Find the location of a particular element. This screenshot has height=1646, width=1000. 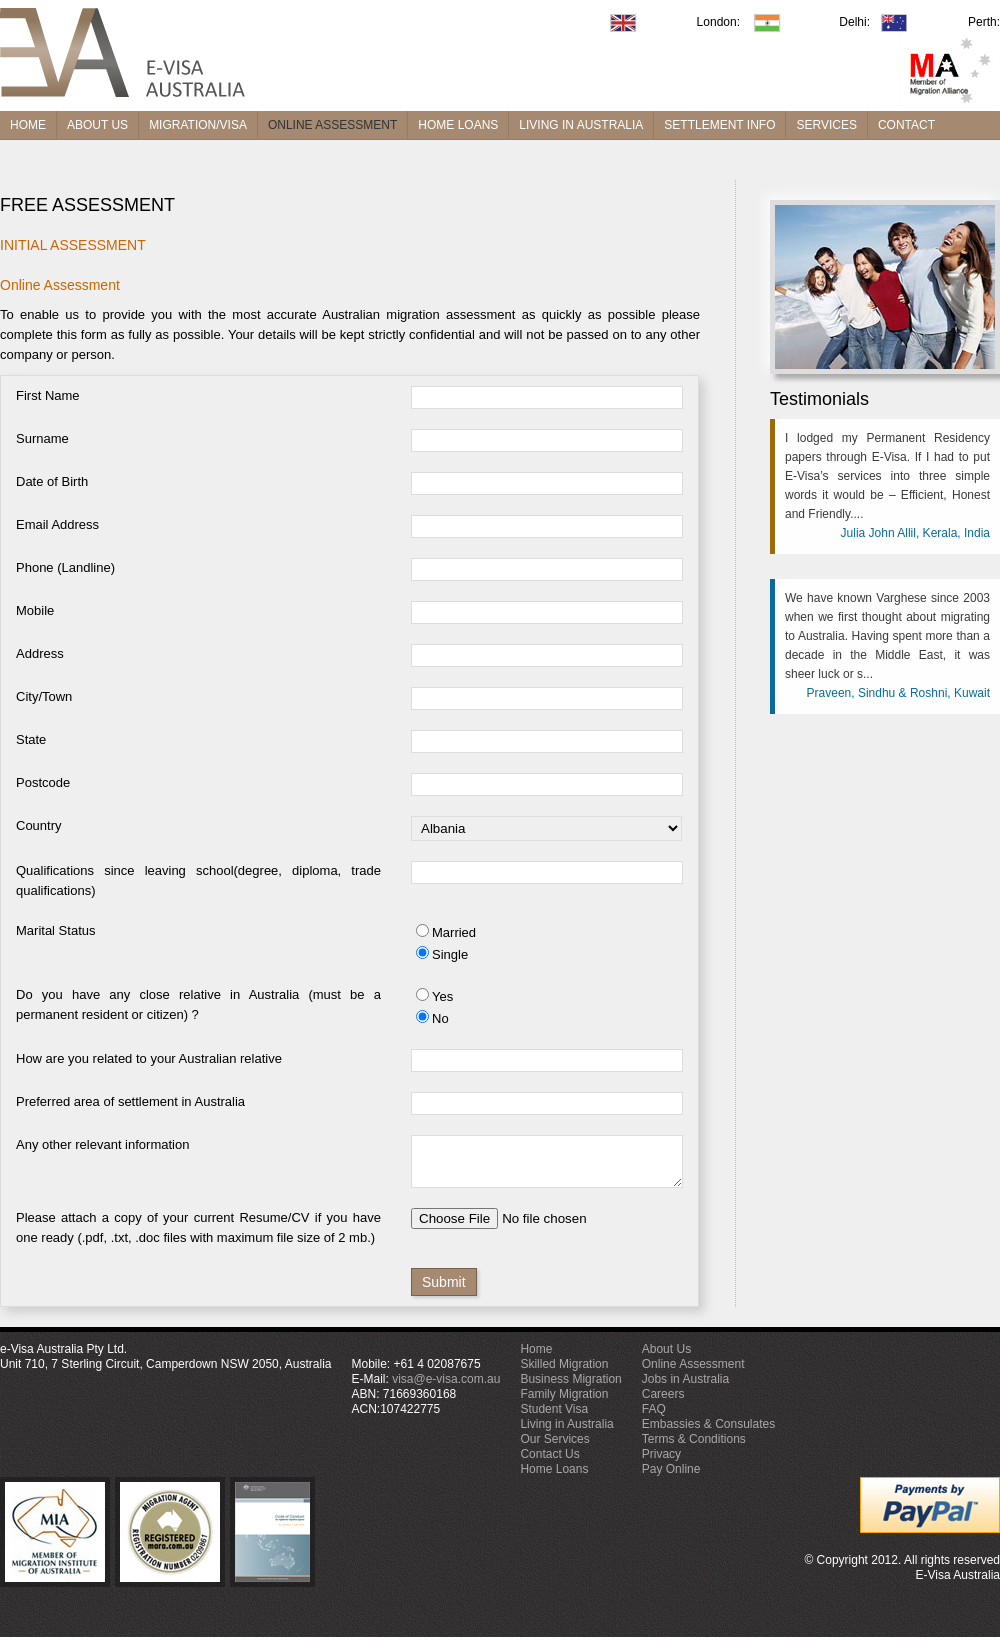

visa@e-visa.com.au is located at coordinates (446, 1388).